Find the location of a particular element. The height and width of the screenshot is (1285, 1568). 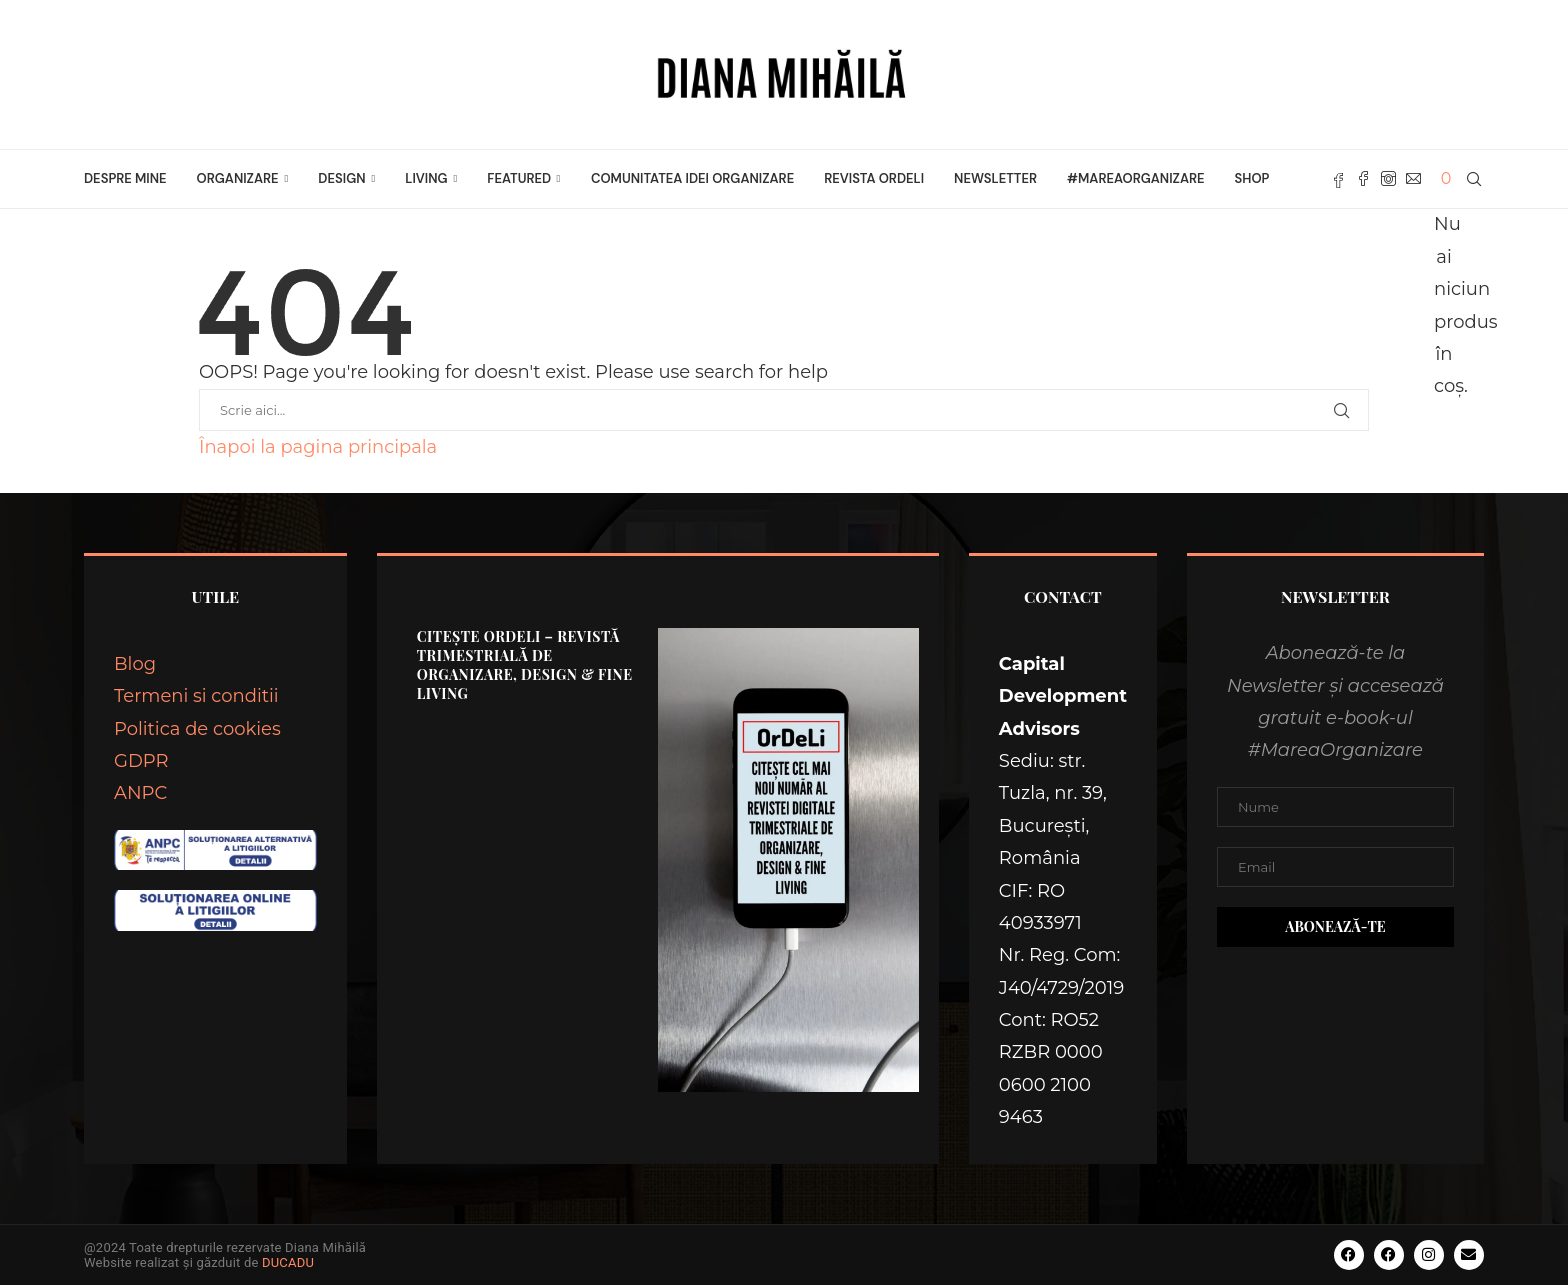

Înapoi la pagina principala is located at coordinates (318, 447).